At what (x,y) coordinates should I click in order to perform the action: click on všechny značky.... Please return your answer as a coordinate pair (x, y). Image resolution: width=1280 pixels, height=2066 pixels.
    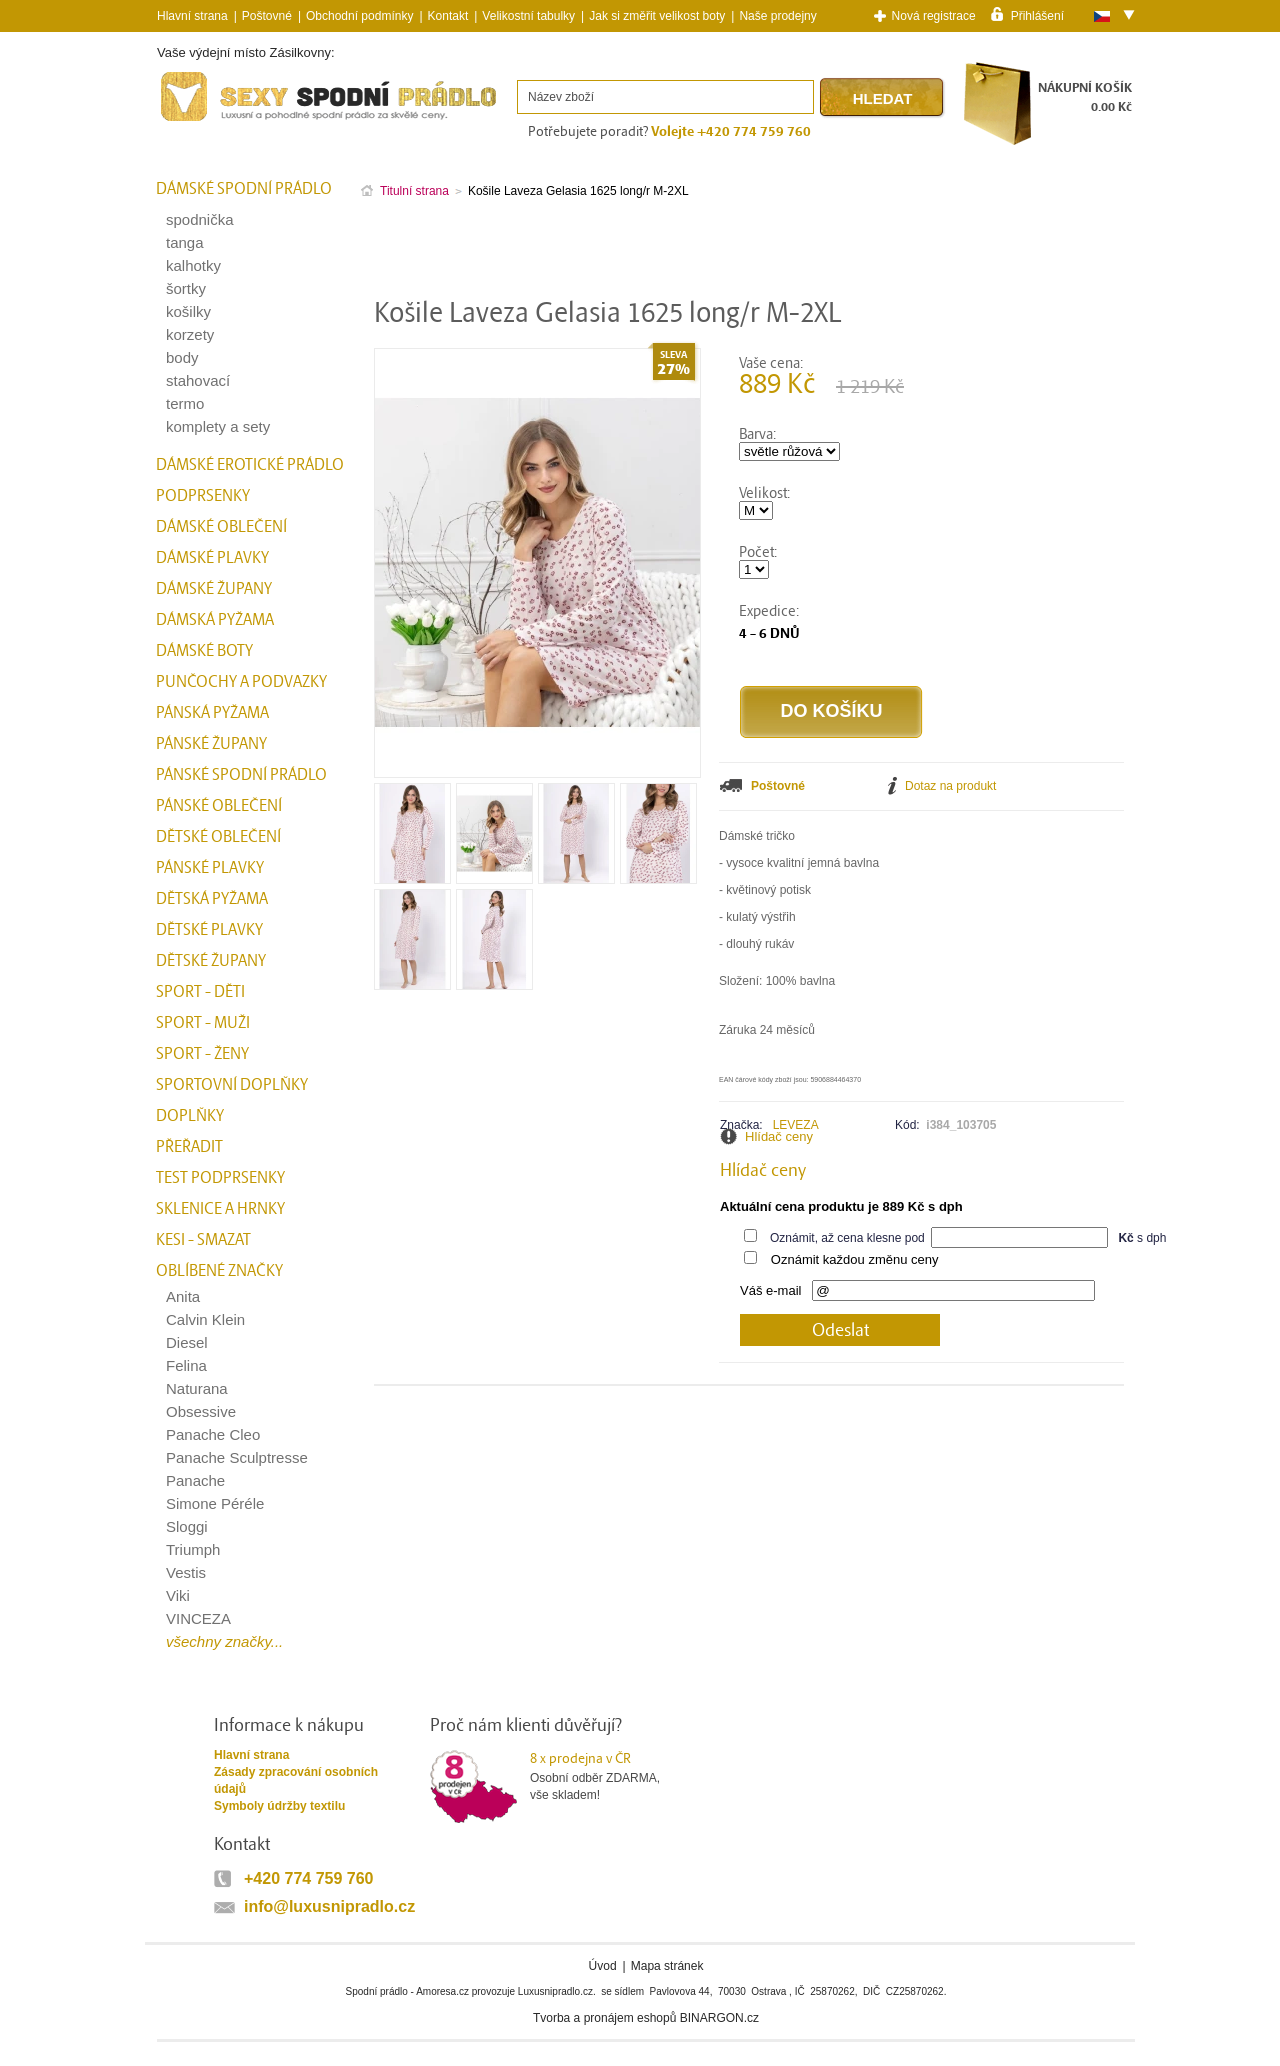
    Looking at the image, I should click on (224, 1641).